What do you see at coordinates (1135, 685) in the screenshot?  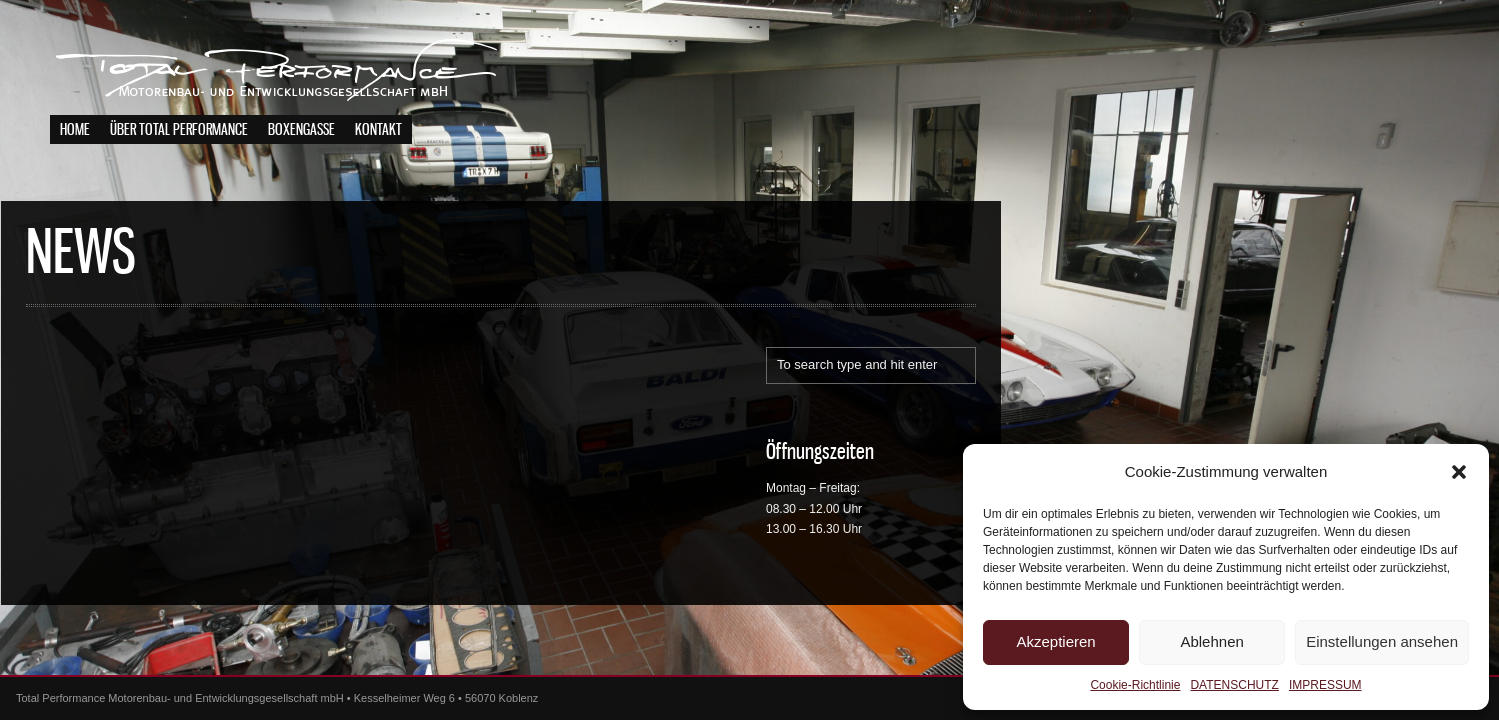 I see `Cookie-Richtlinie` at bounding box center [1135, 685].